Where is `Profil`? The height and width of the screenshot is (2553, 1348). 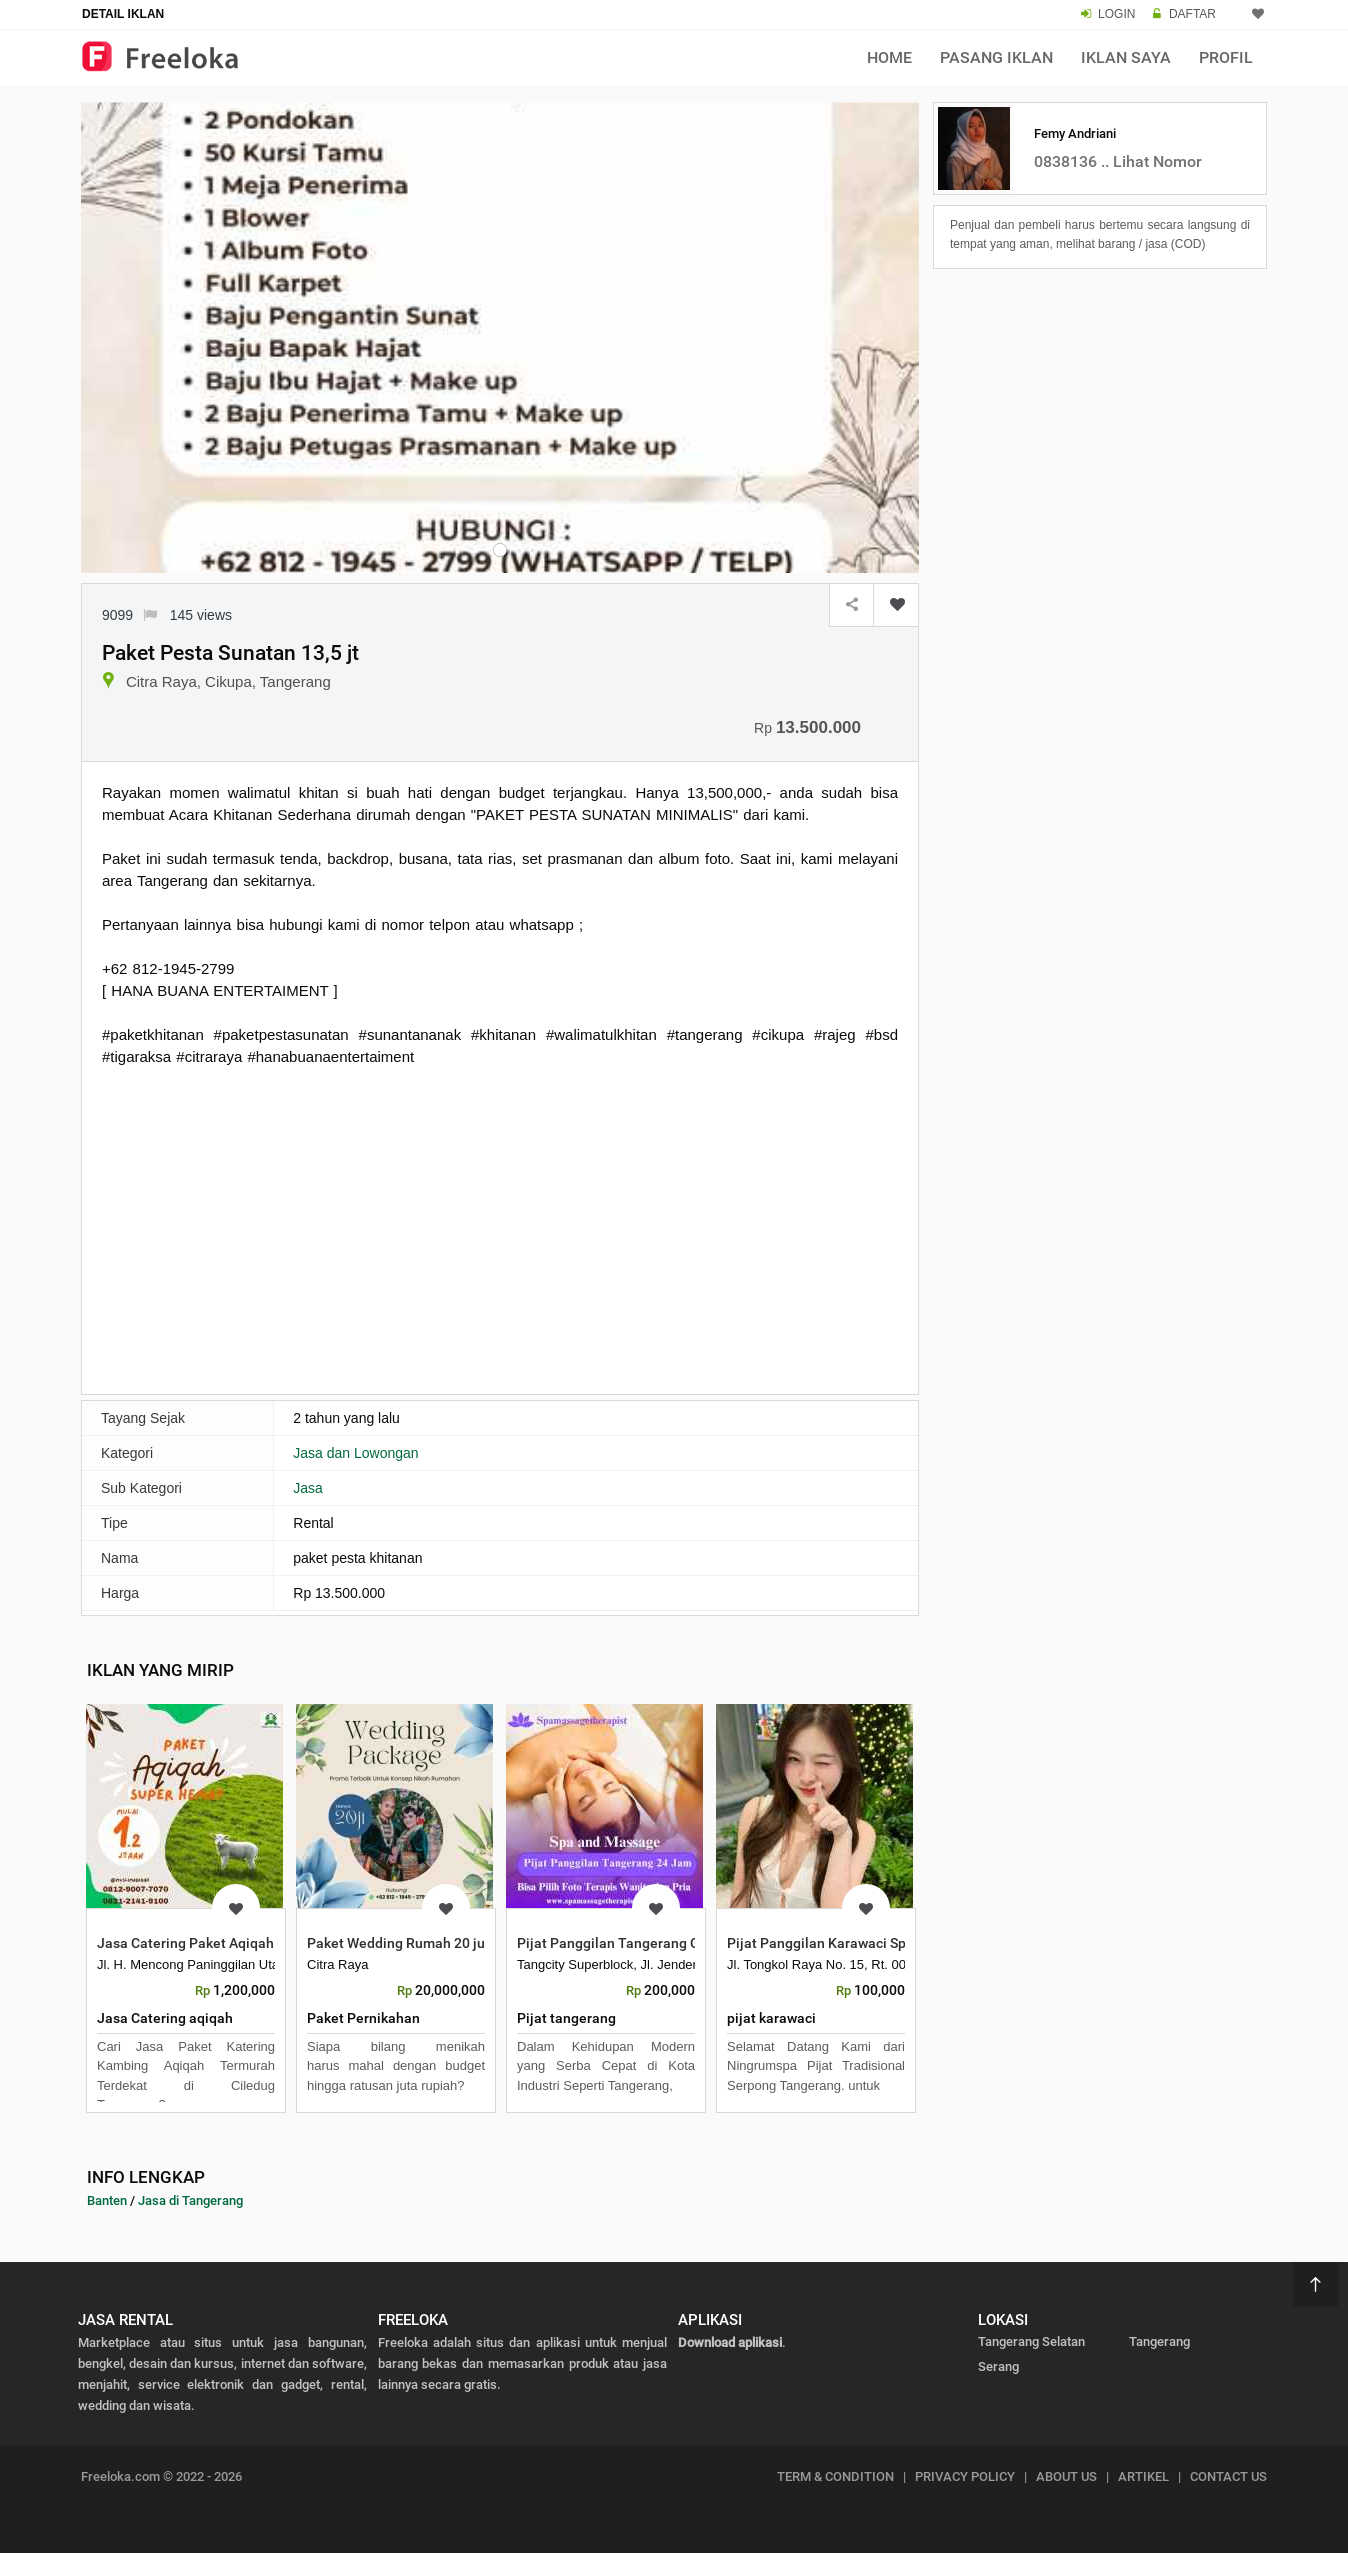
Profil is located at coordinates (1226, 57).